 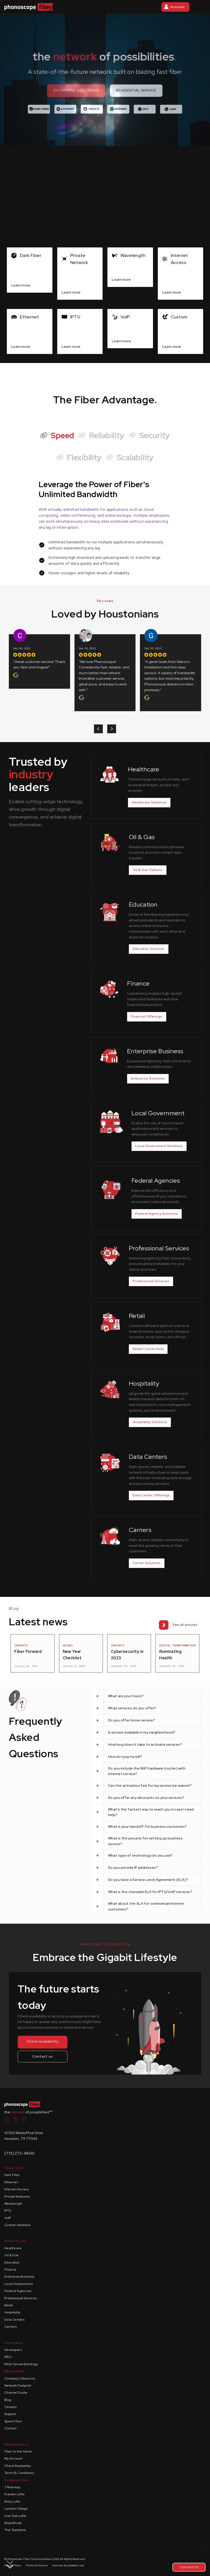 What do you see at coordinates (19, 2378) in the screenshot?
I see `Company | About Us` at bounding box center [19, 2378].